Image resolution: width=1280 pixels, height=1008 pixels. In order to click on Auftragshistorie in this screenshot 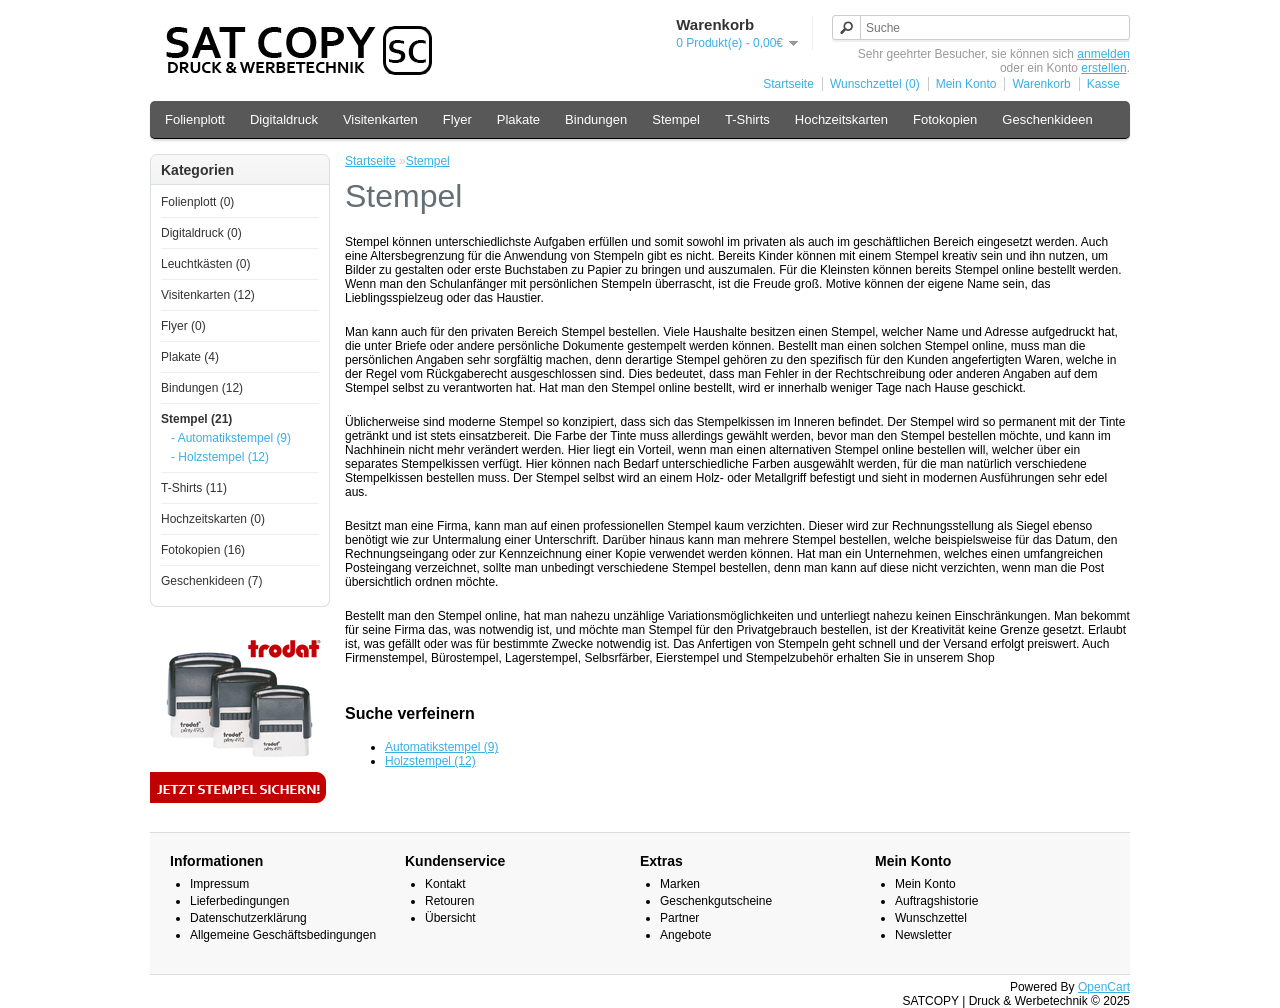, I will do `click(936, 901)`.